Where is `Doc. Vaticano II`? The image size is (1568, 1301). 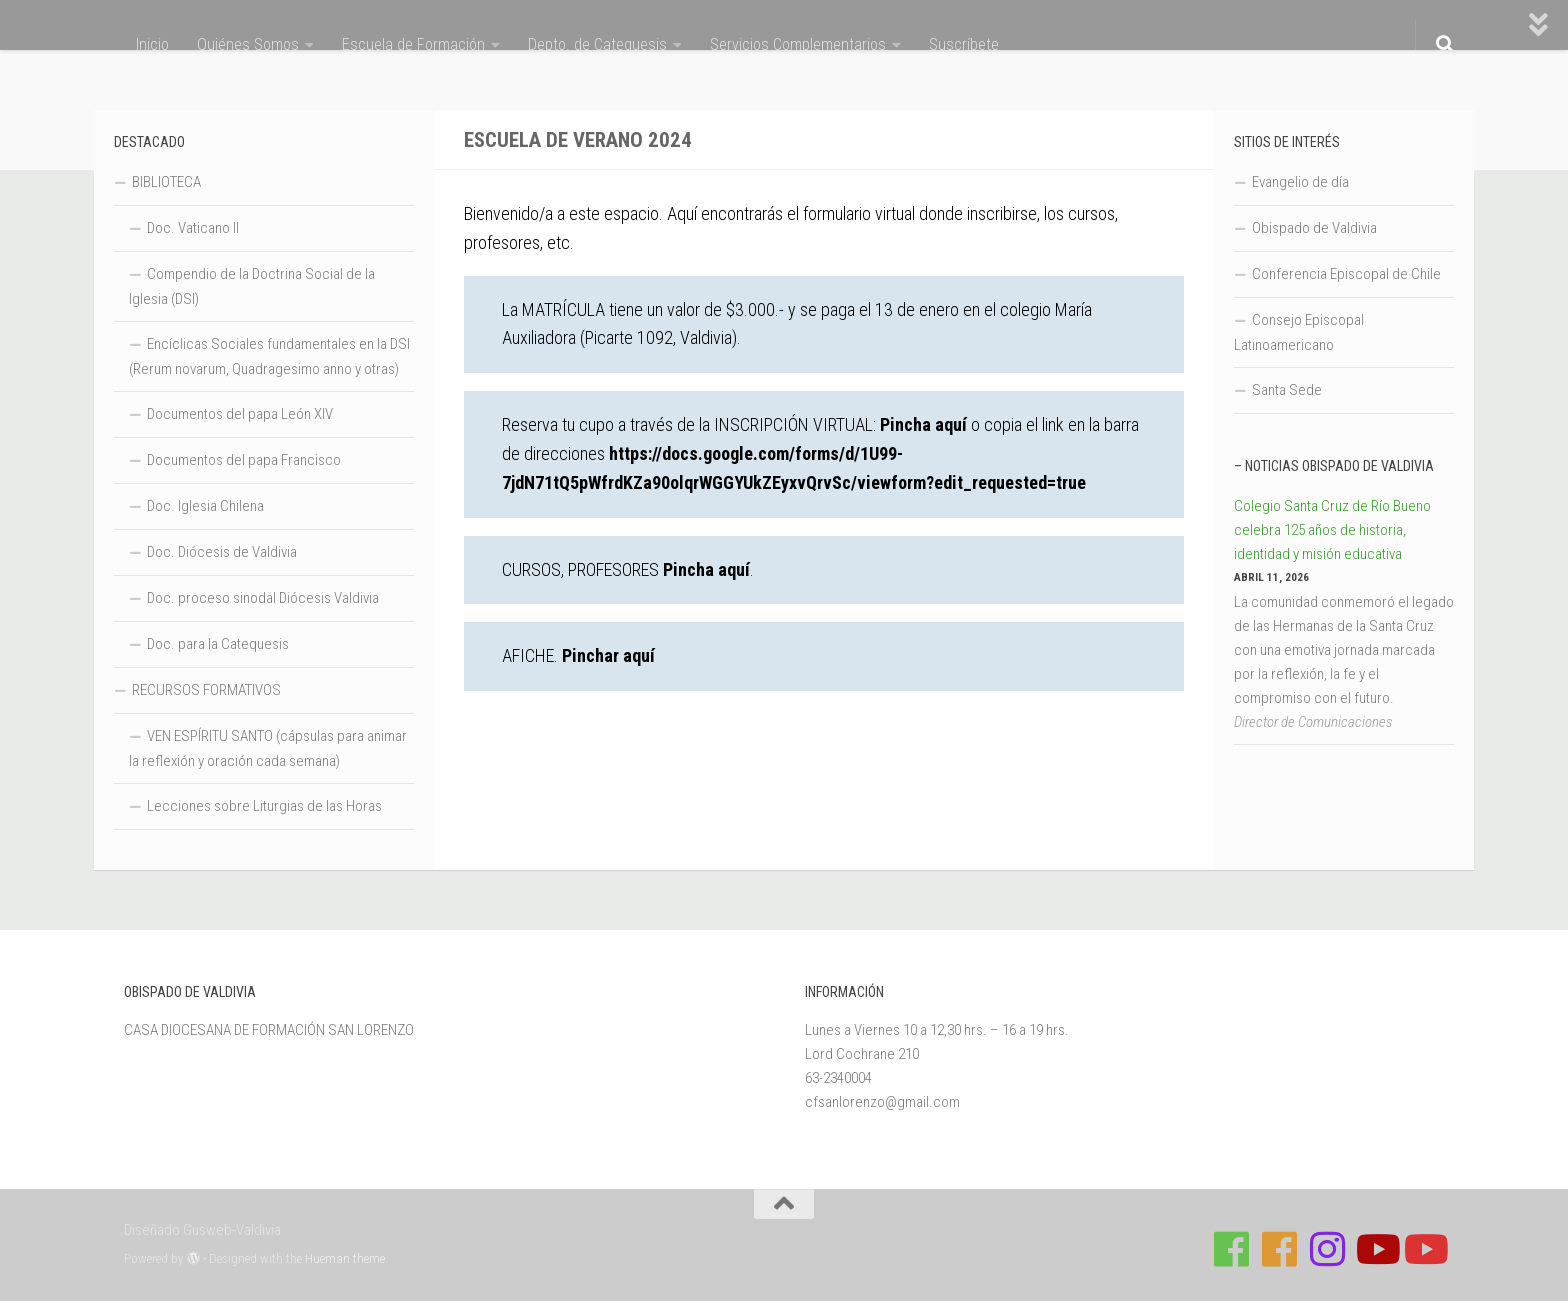 Doc. Vaticano II is located at coordinates (193, 228).